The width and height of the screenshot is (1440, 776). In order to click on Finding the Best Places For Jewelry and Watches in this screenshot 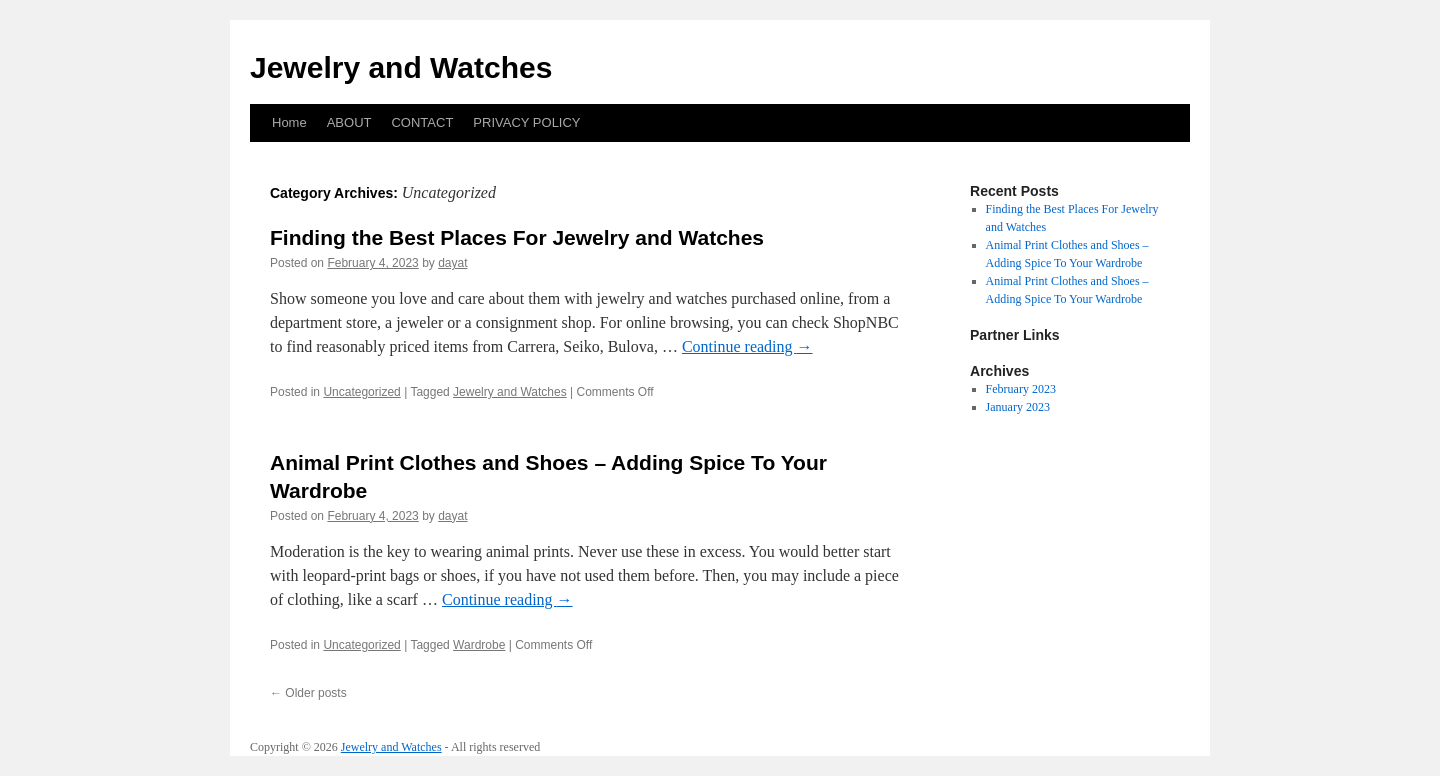, I will do `click(517, 237)`.